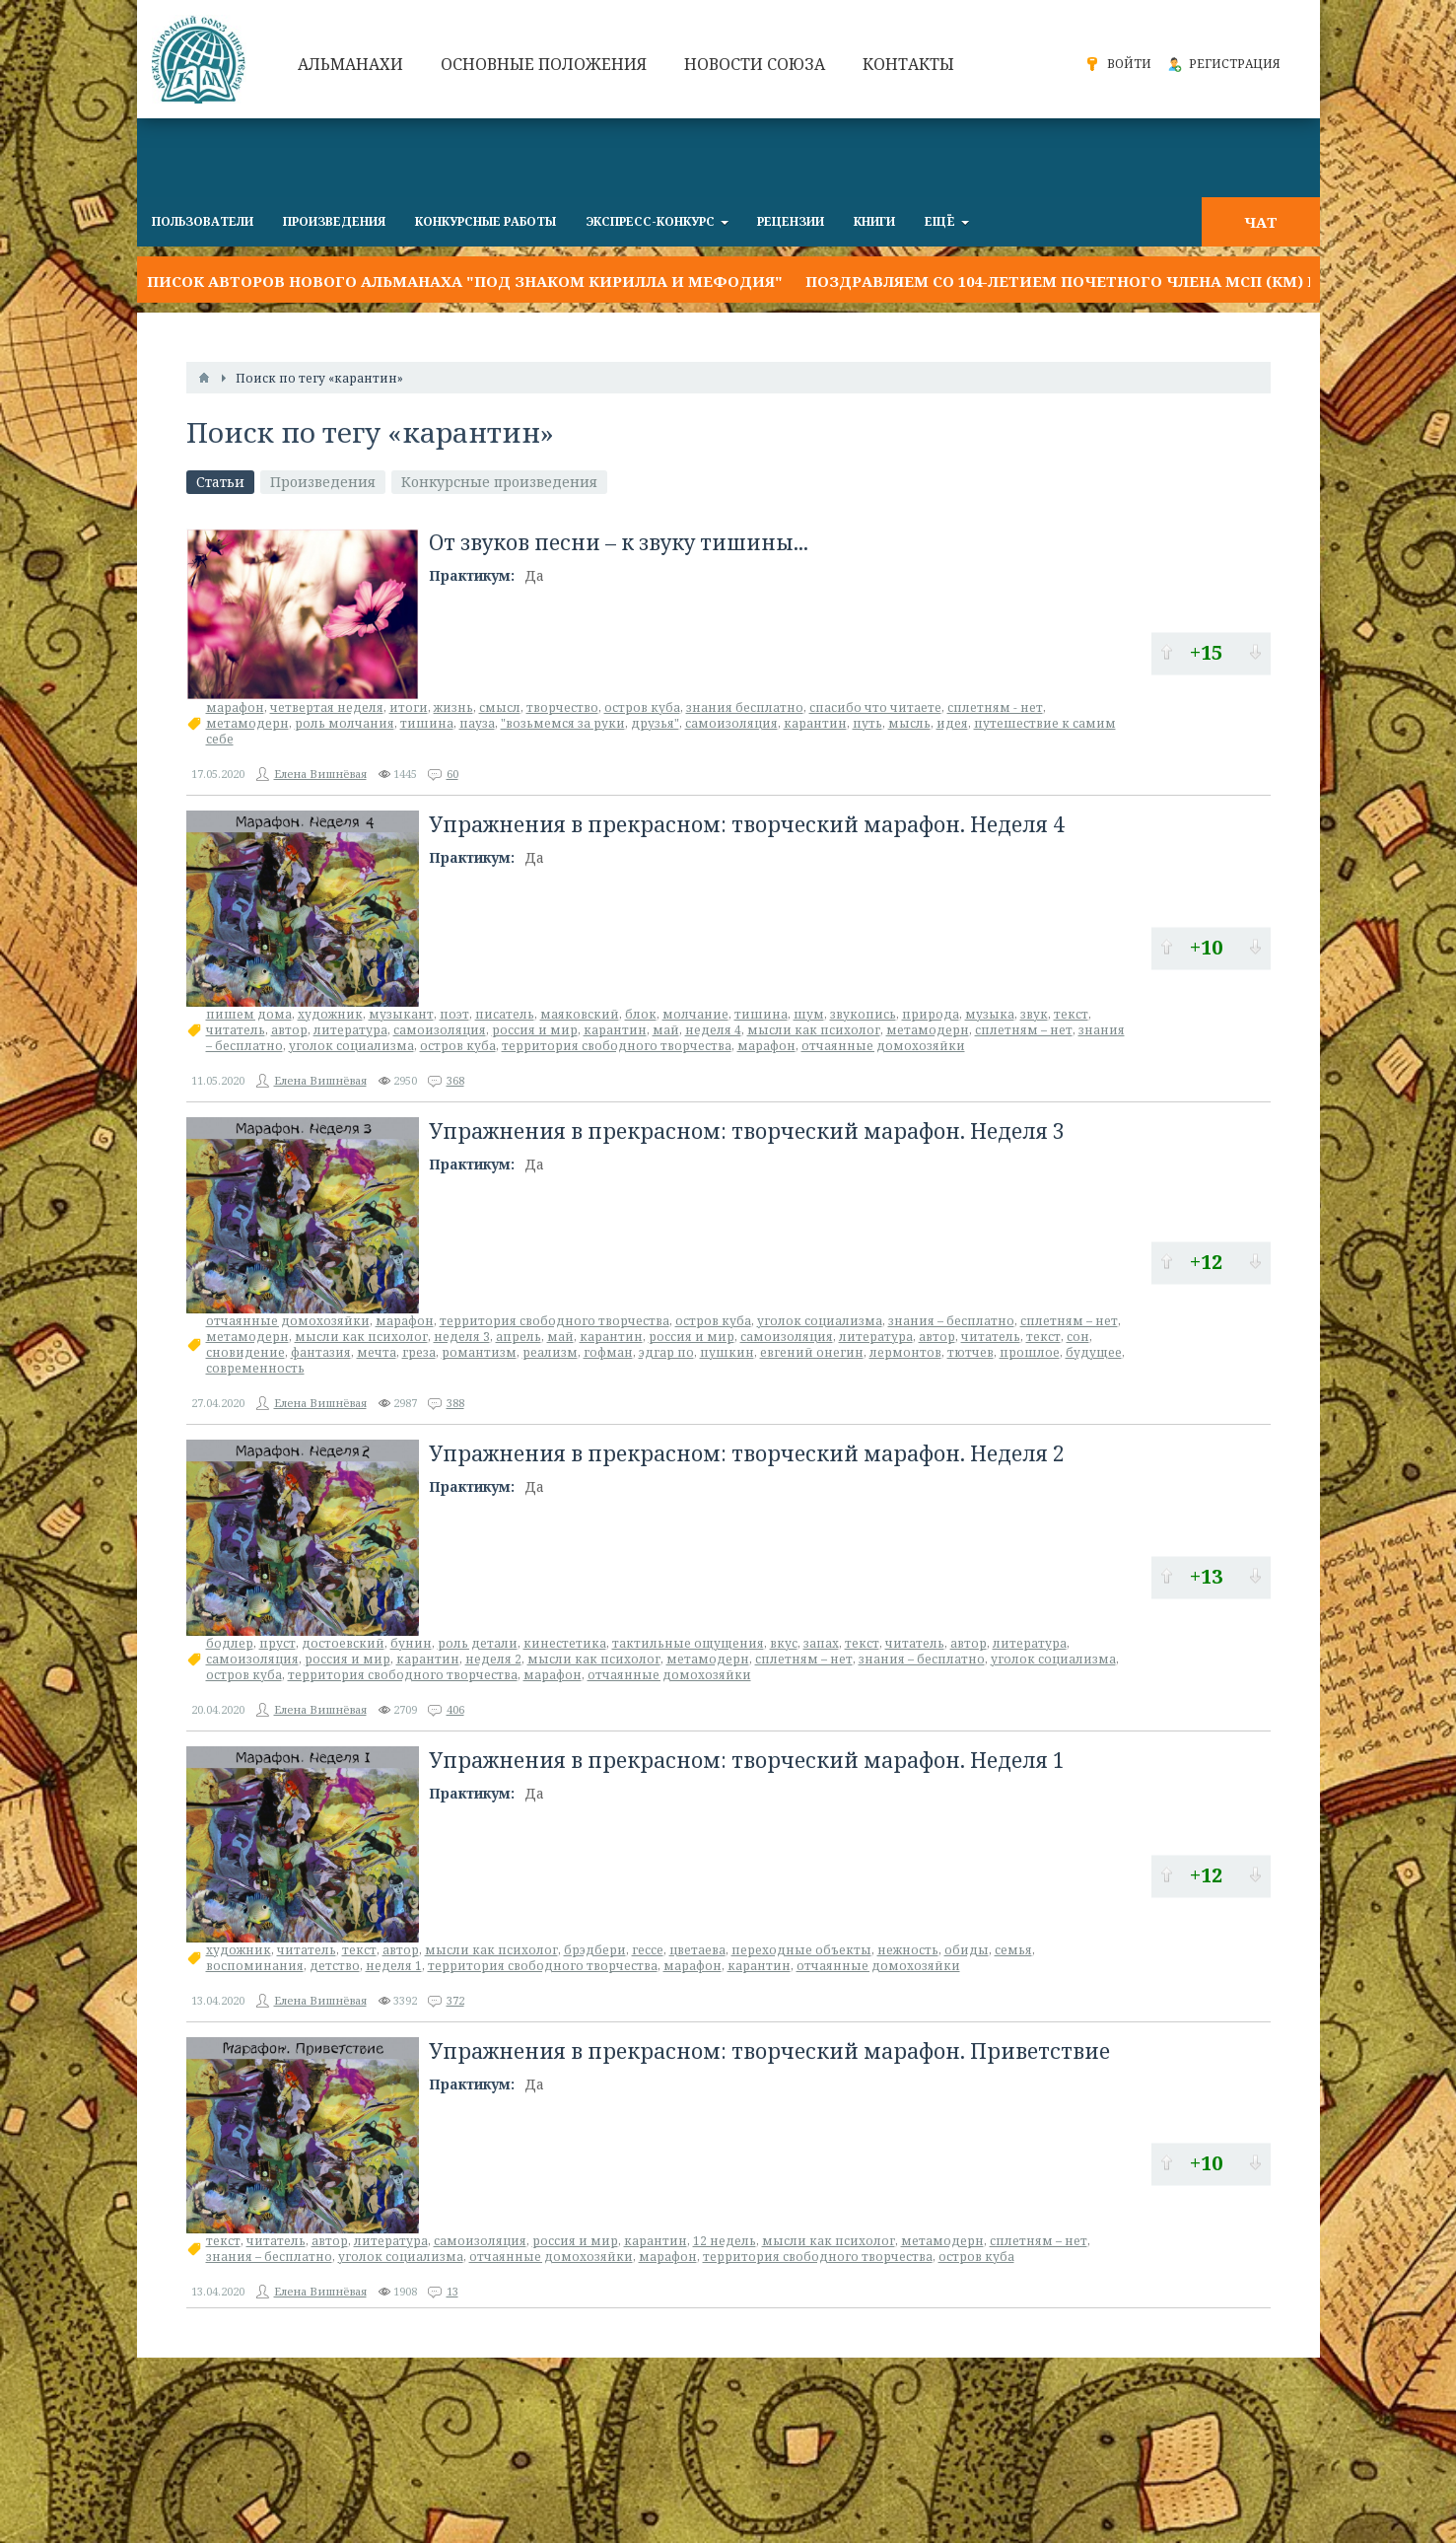 The height and width of the screenshot is (2543, 1456). What do you see at coordinates (875, 707) in the screenshot?
I see `спасибо что читаете` at bounding box center [875, 707].